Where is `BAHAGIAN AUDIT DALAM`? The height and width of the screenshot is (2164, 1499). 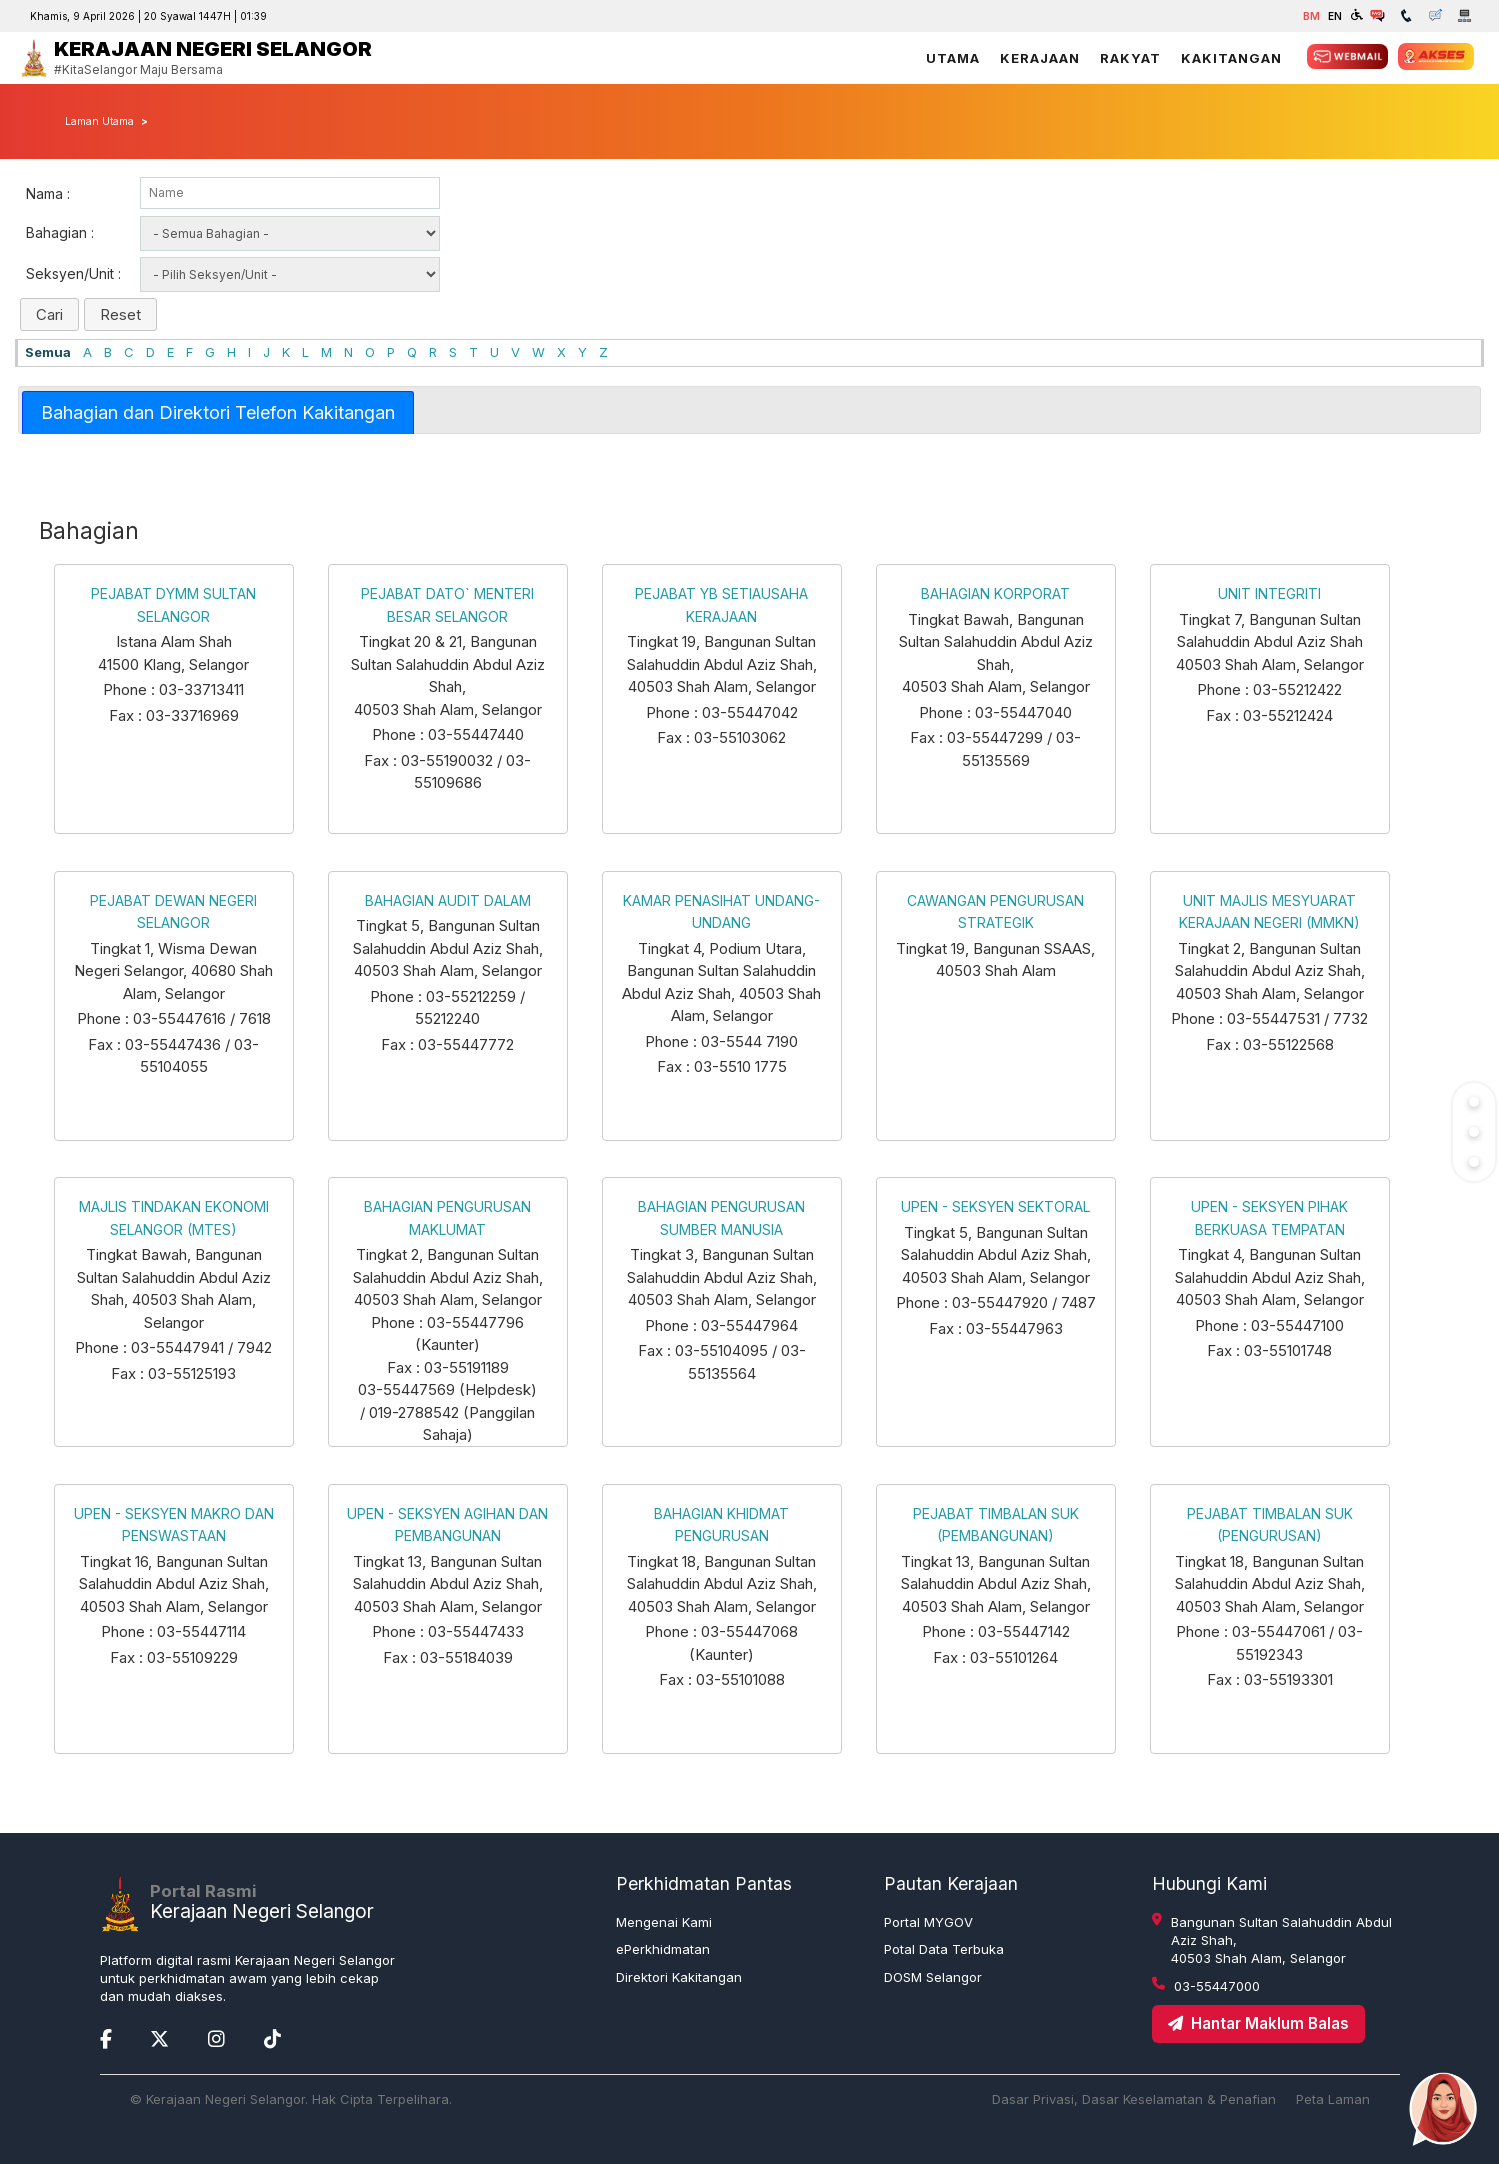
BAHAGIAN AUDIT DALAM is located at coordinates (448, 900).